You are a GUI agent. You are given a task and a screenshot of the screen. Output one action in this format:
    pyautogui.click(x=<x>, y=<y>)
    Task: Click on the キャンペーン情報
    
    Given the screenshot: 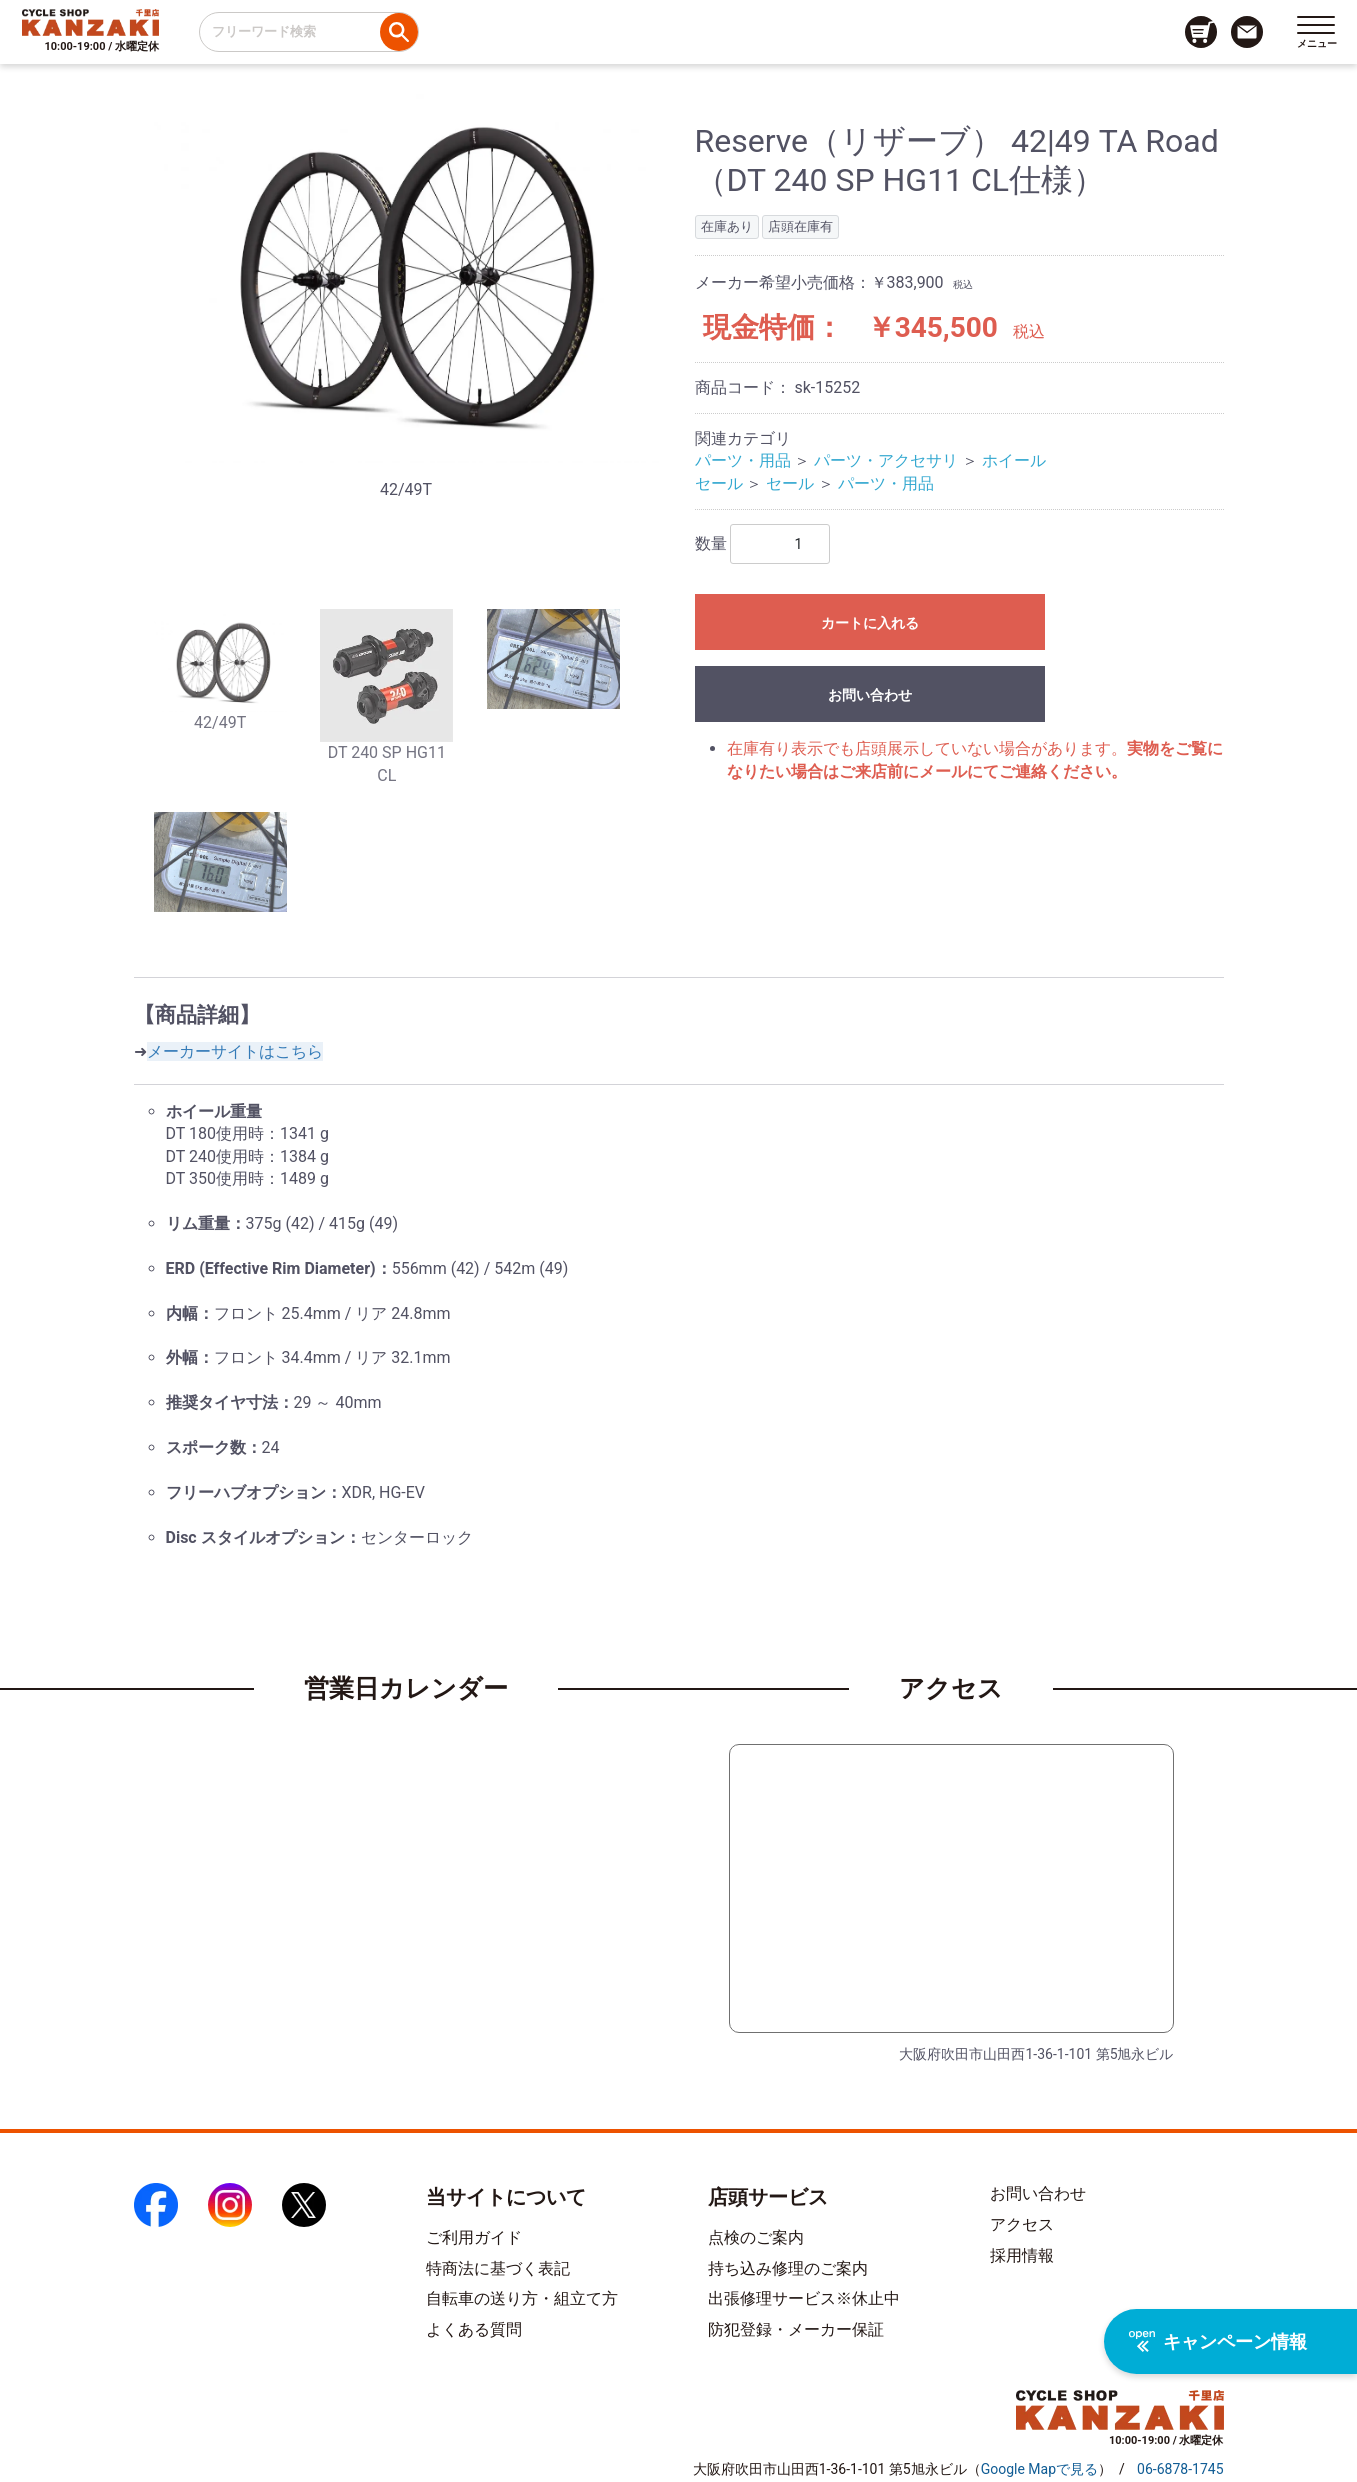 What is the action you would take?
    pyautogui.click(x=1218, y=2341)
    